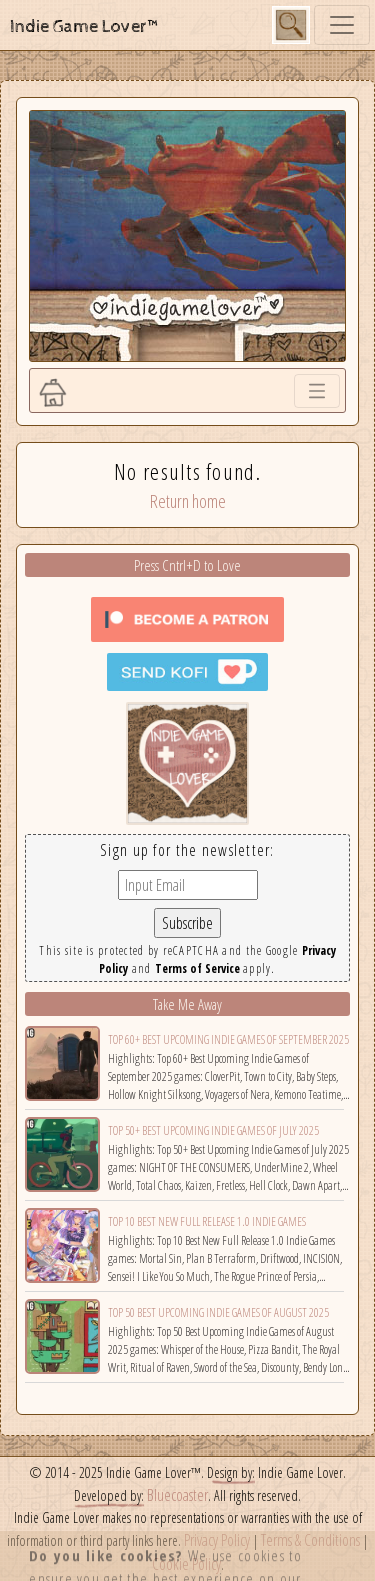  I want to click on Terms & Conditions, so click(310, 1540).